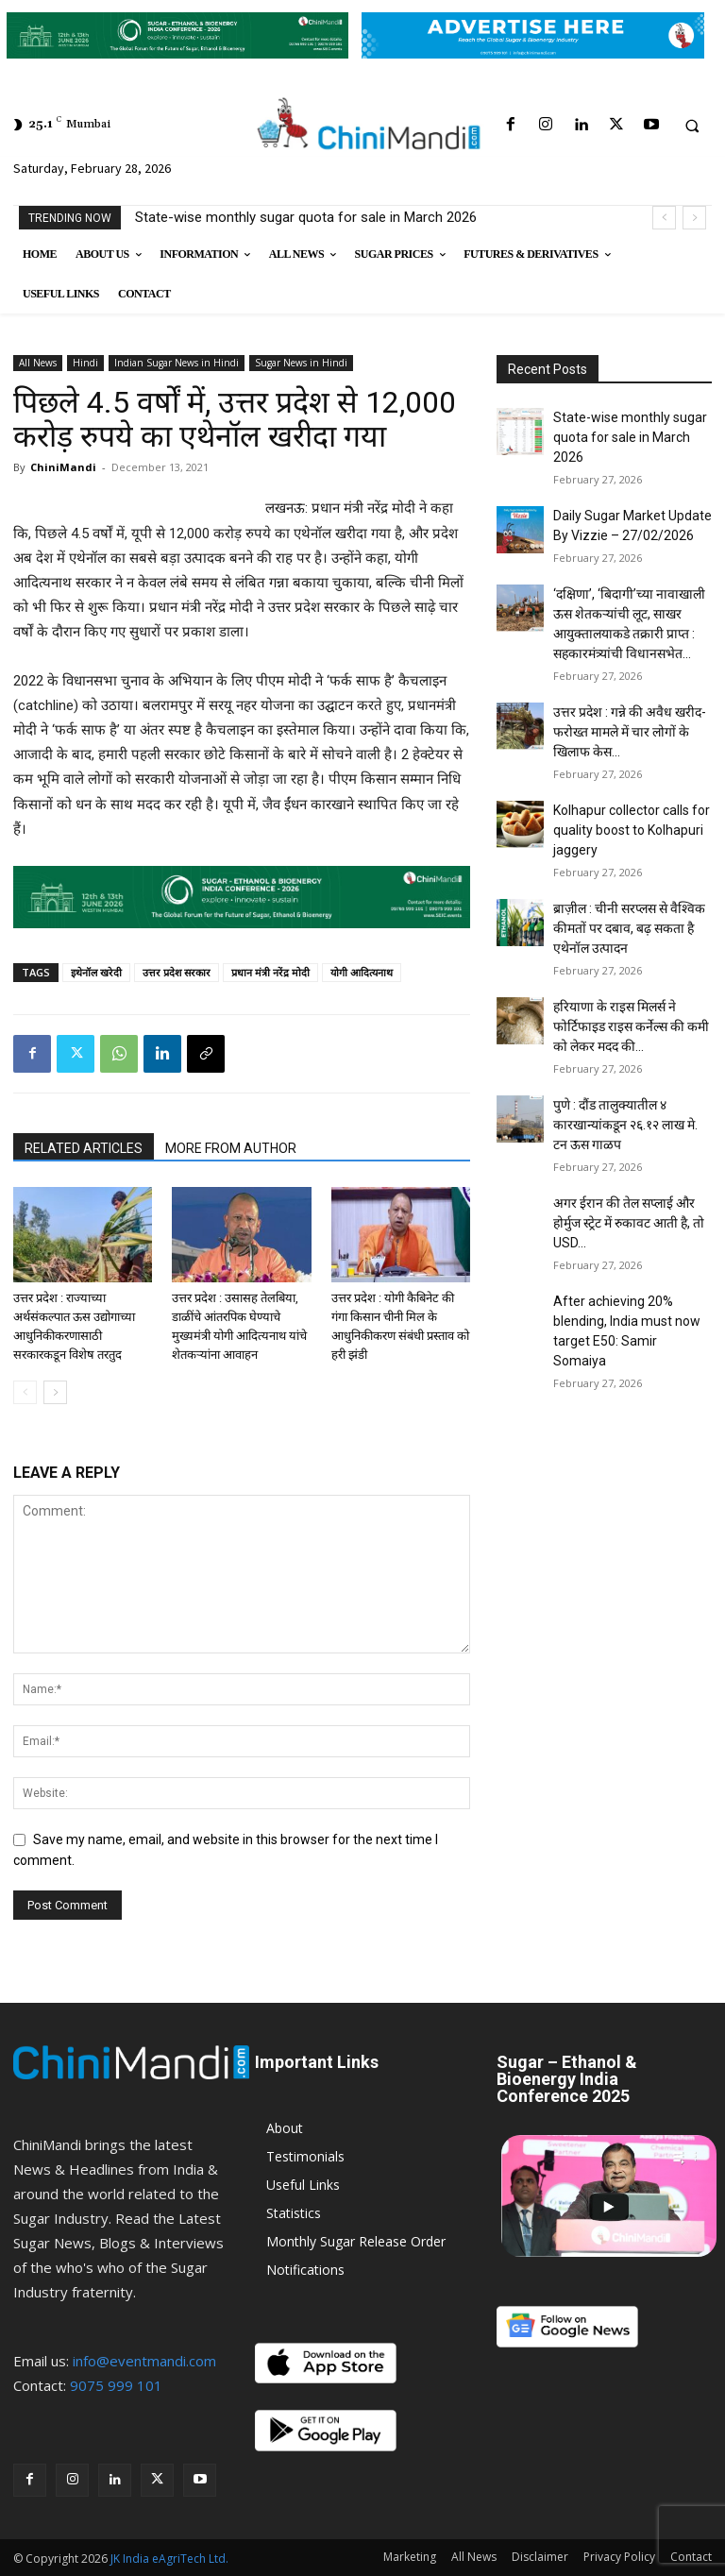  I want to click on All News, so click(38, 362).